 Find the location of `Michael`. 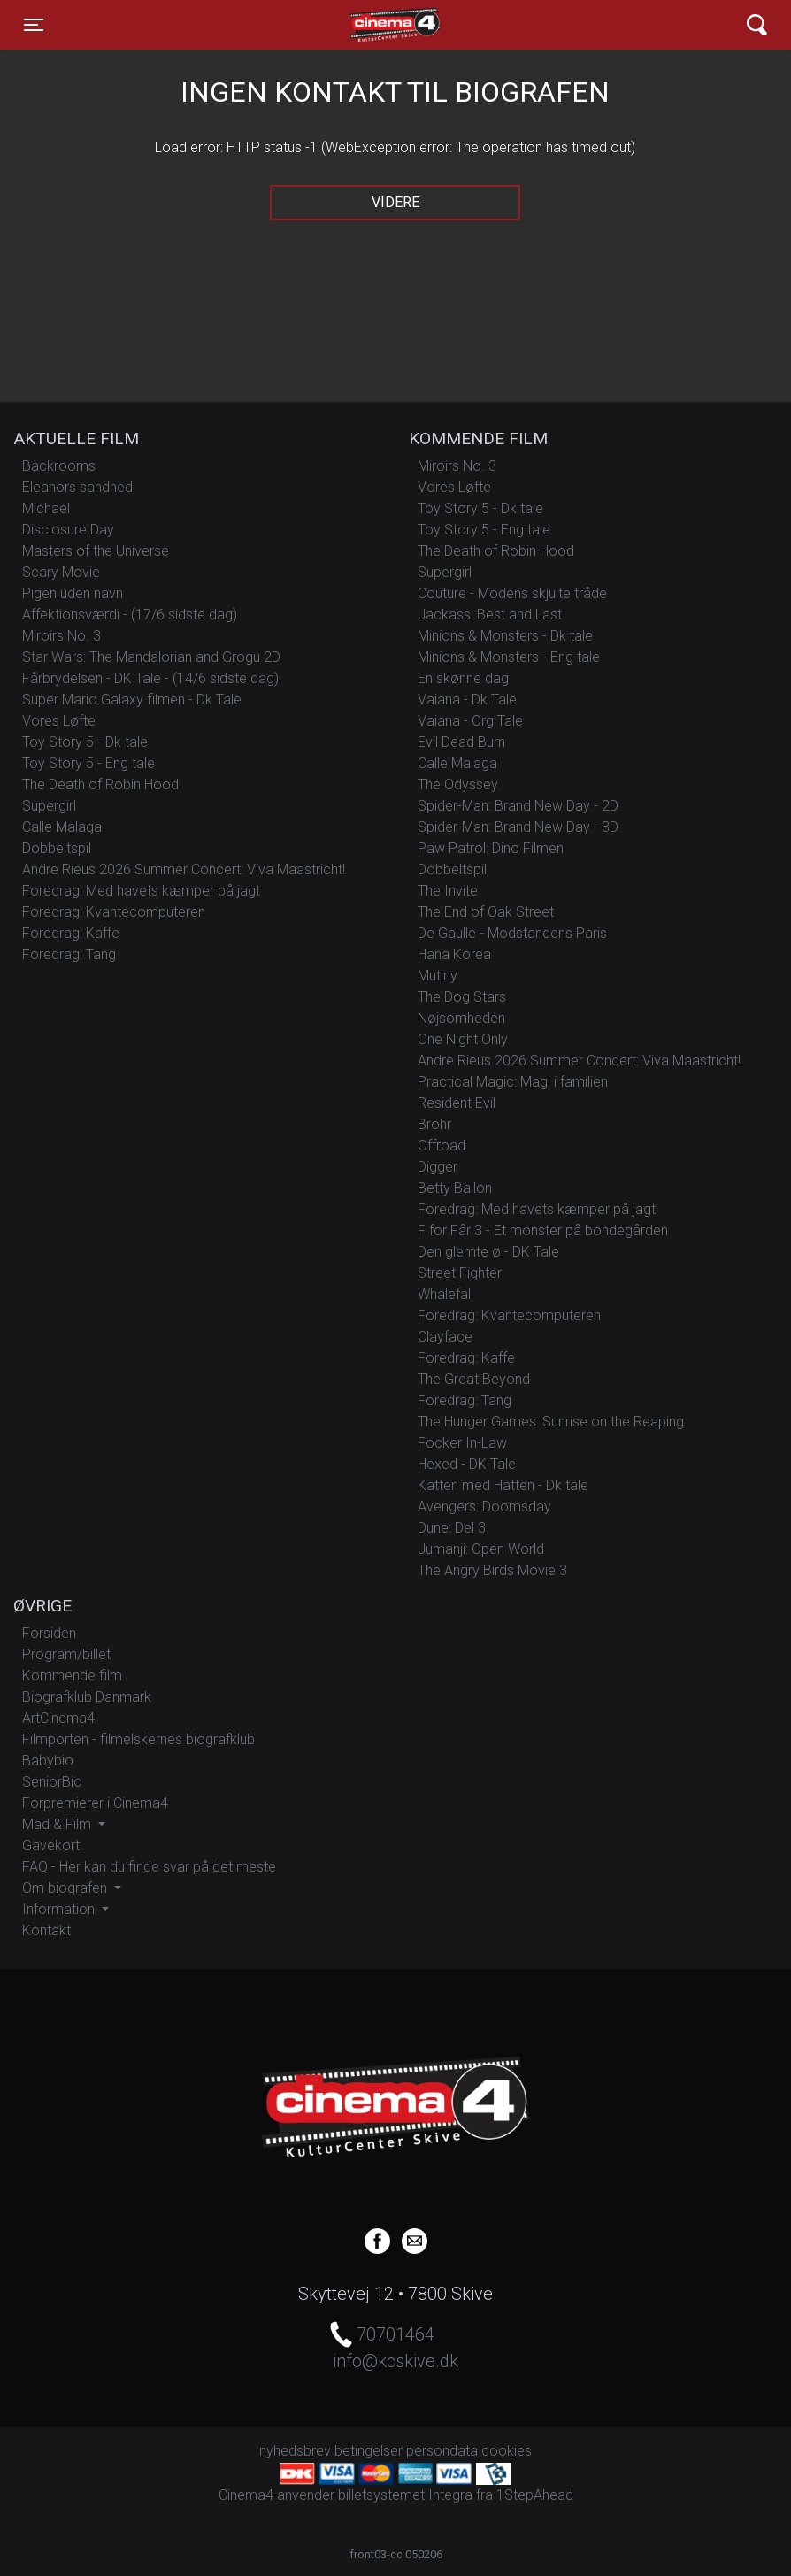

Michael is located at coordinates (46, 508).